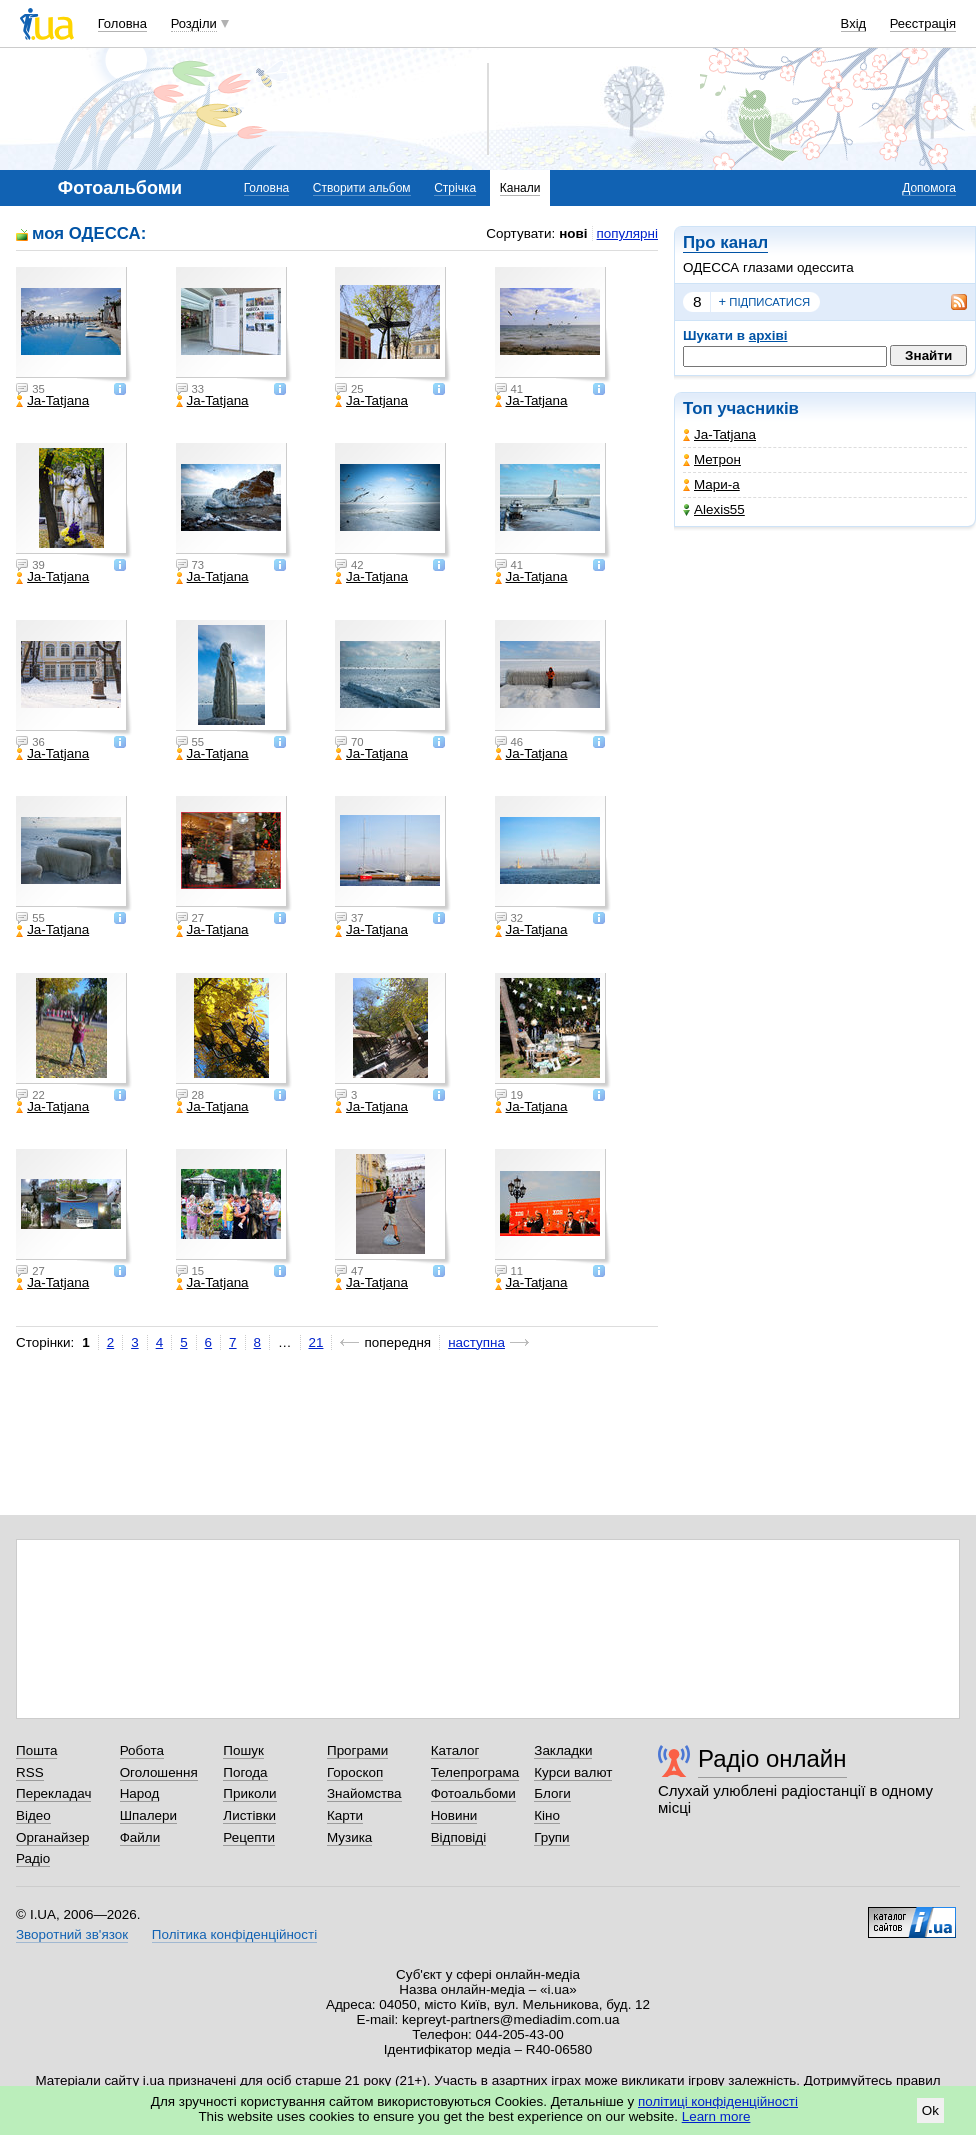 The image size is (976, 2135). Describe the element at coordinates (923, 23) in the screenshot. I see `Реєстрація` at that location.